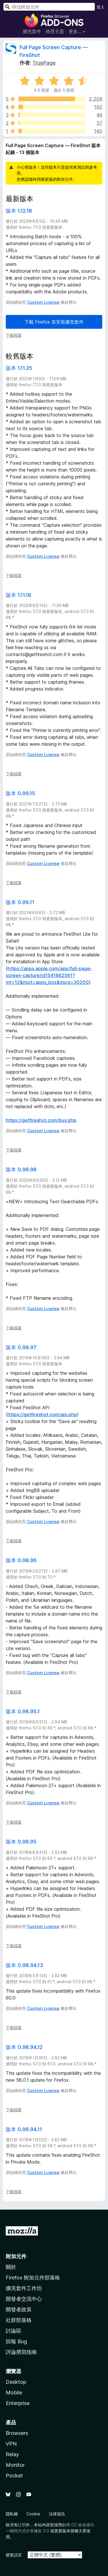 Image resolution: width=108 pixels, height=2576 pixels. What do you see at coordinates (17, 2433) in the screenshot?
I see `Browsers` at bounding box center [17, 2433].